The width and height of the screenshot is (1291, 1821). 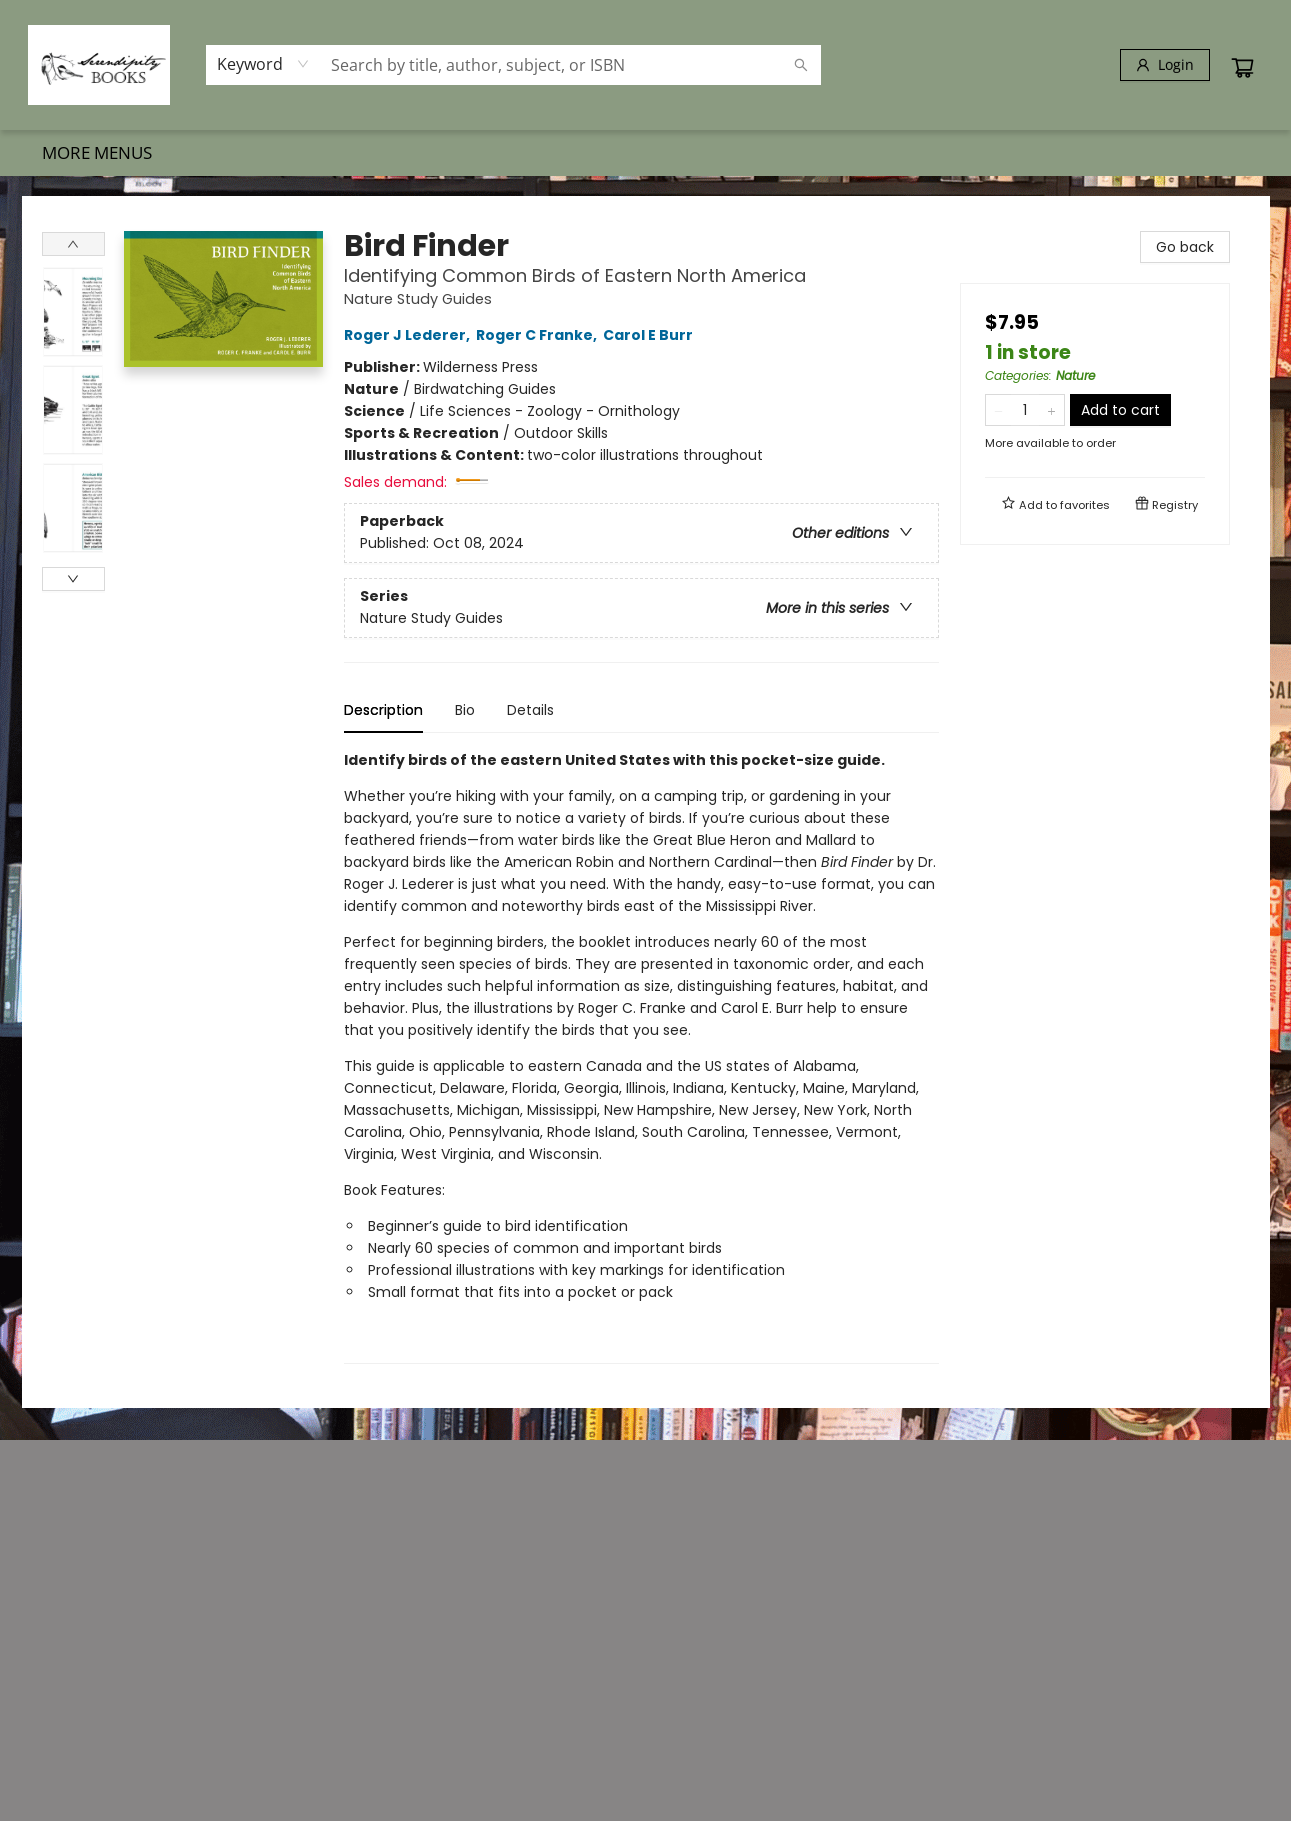 I want to click on [tabpanel], so click(x=641, y=1056).